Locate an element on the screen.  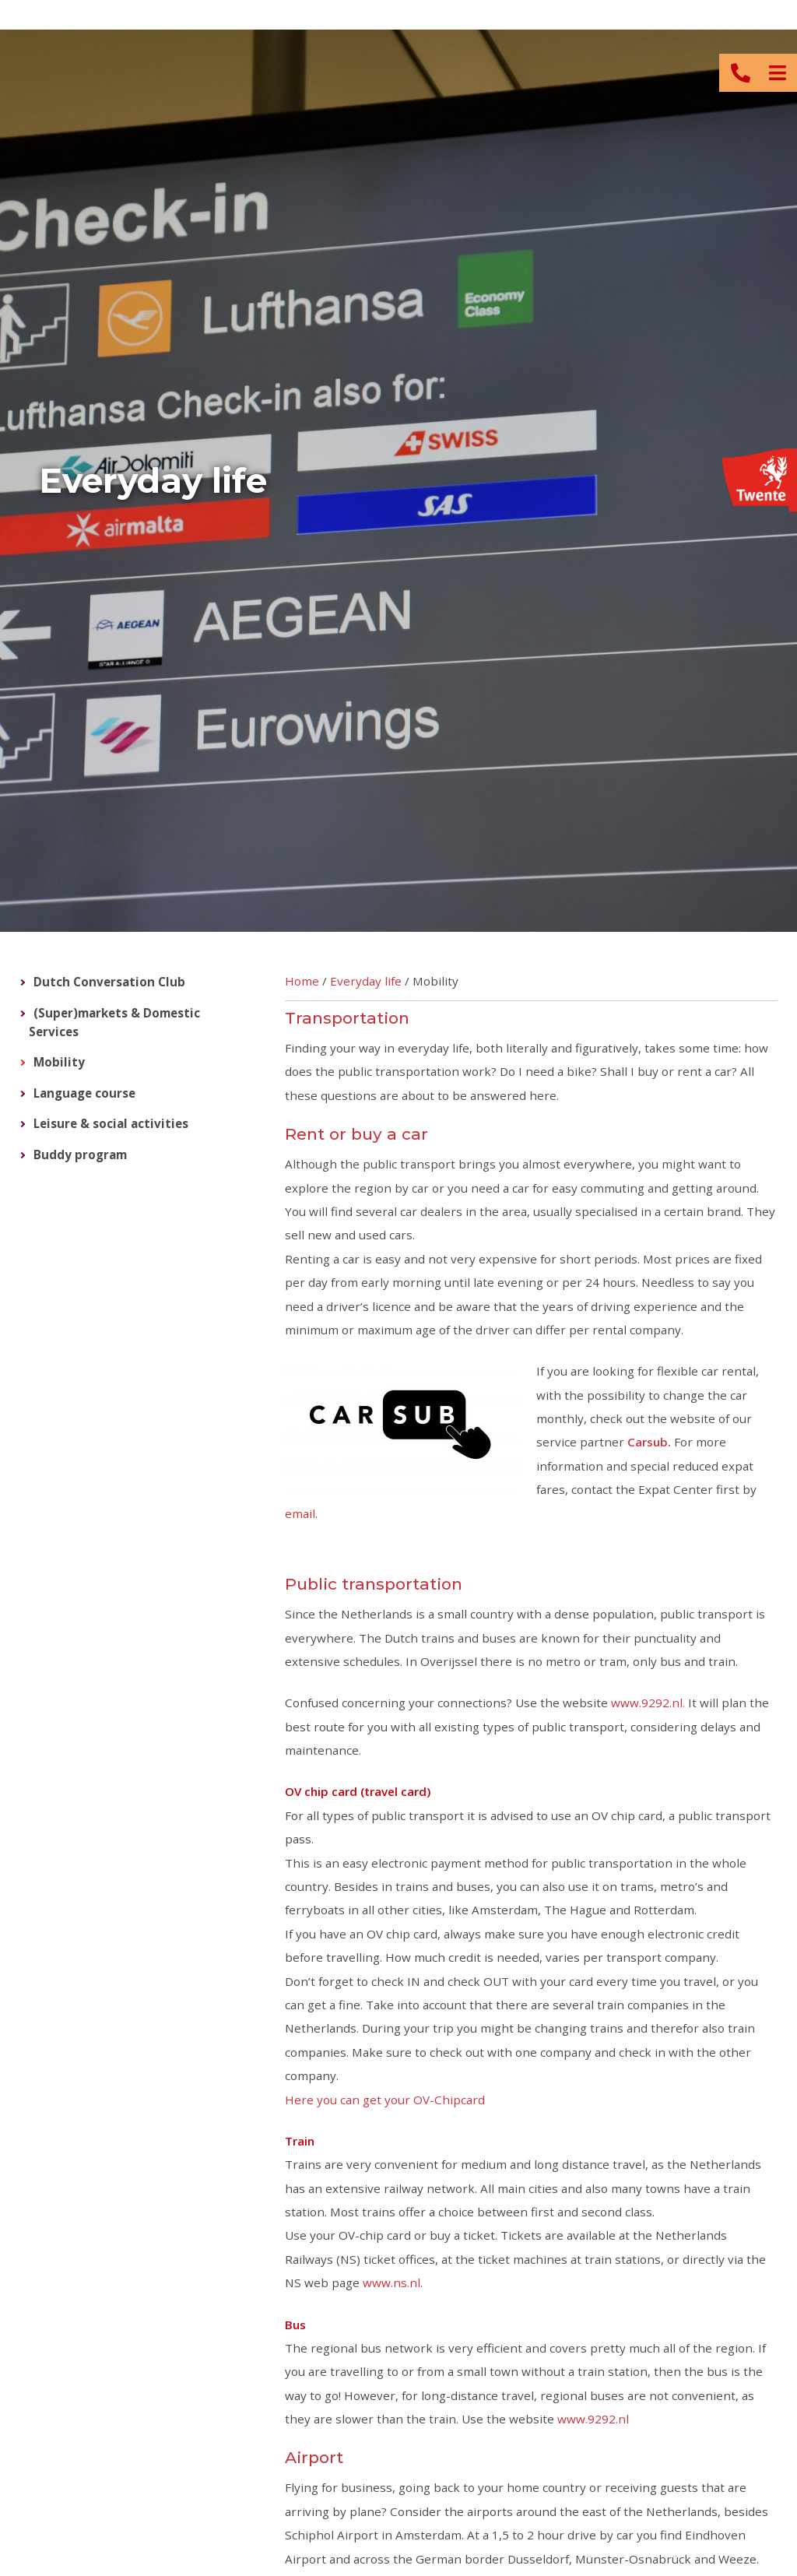
Everyday life is located at coordinates (366, 981).